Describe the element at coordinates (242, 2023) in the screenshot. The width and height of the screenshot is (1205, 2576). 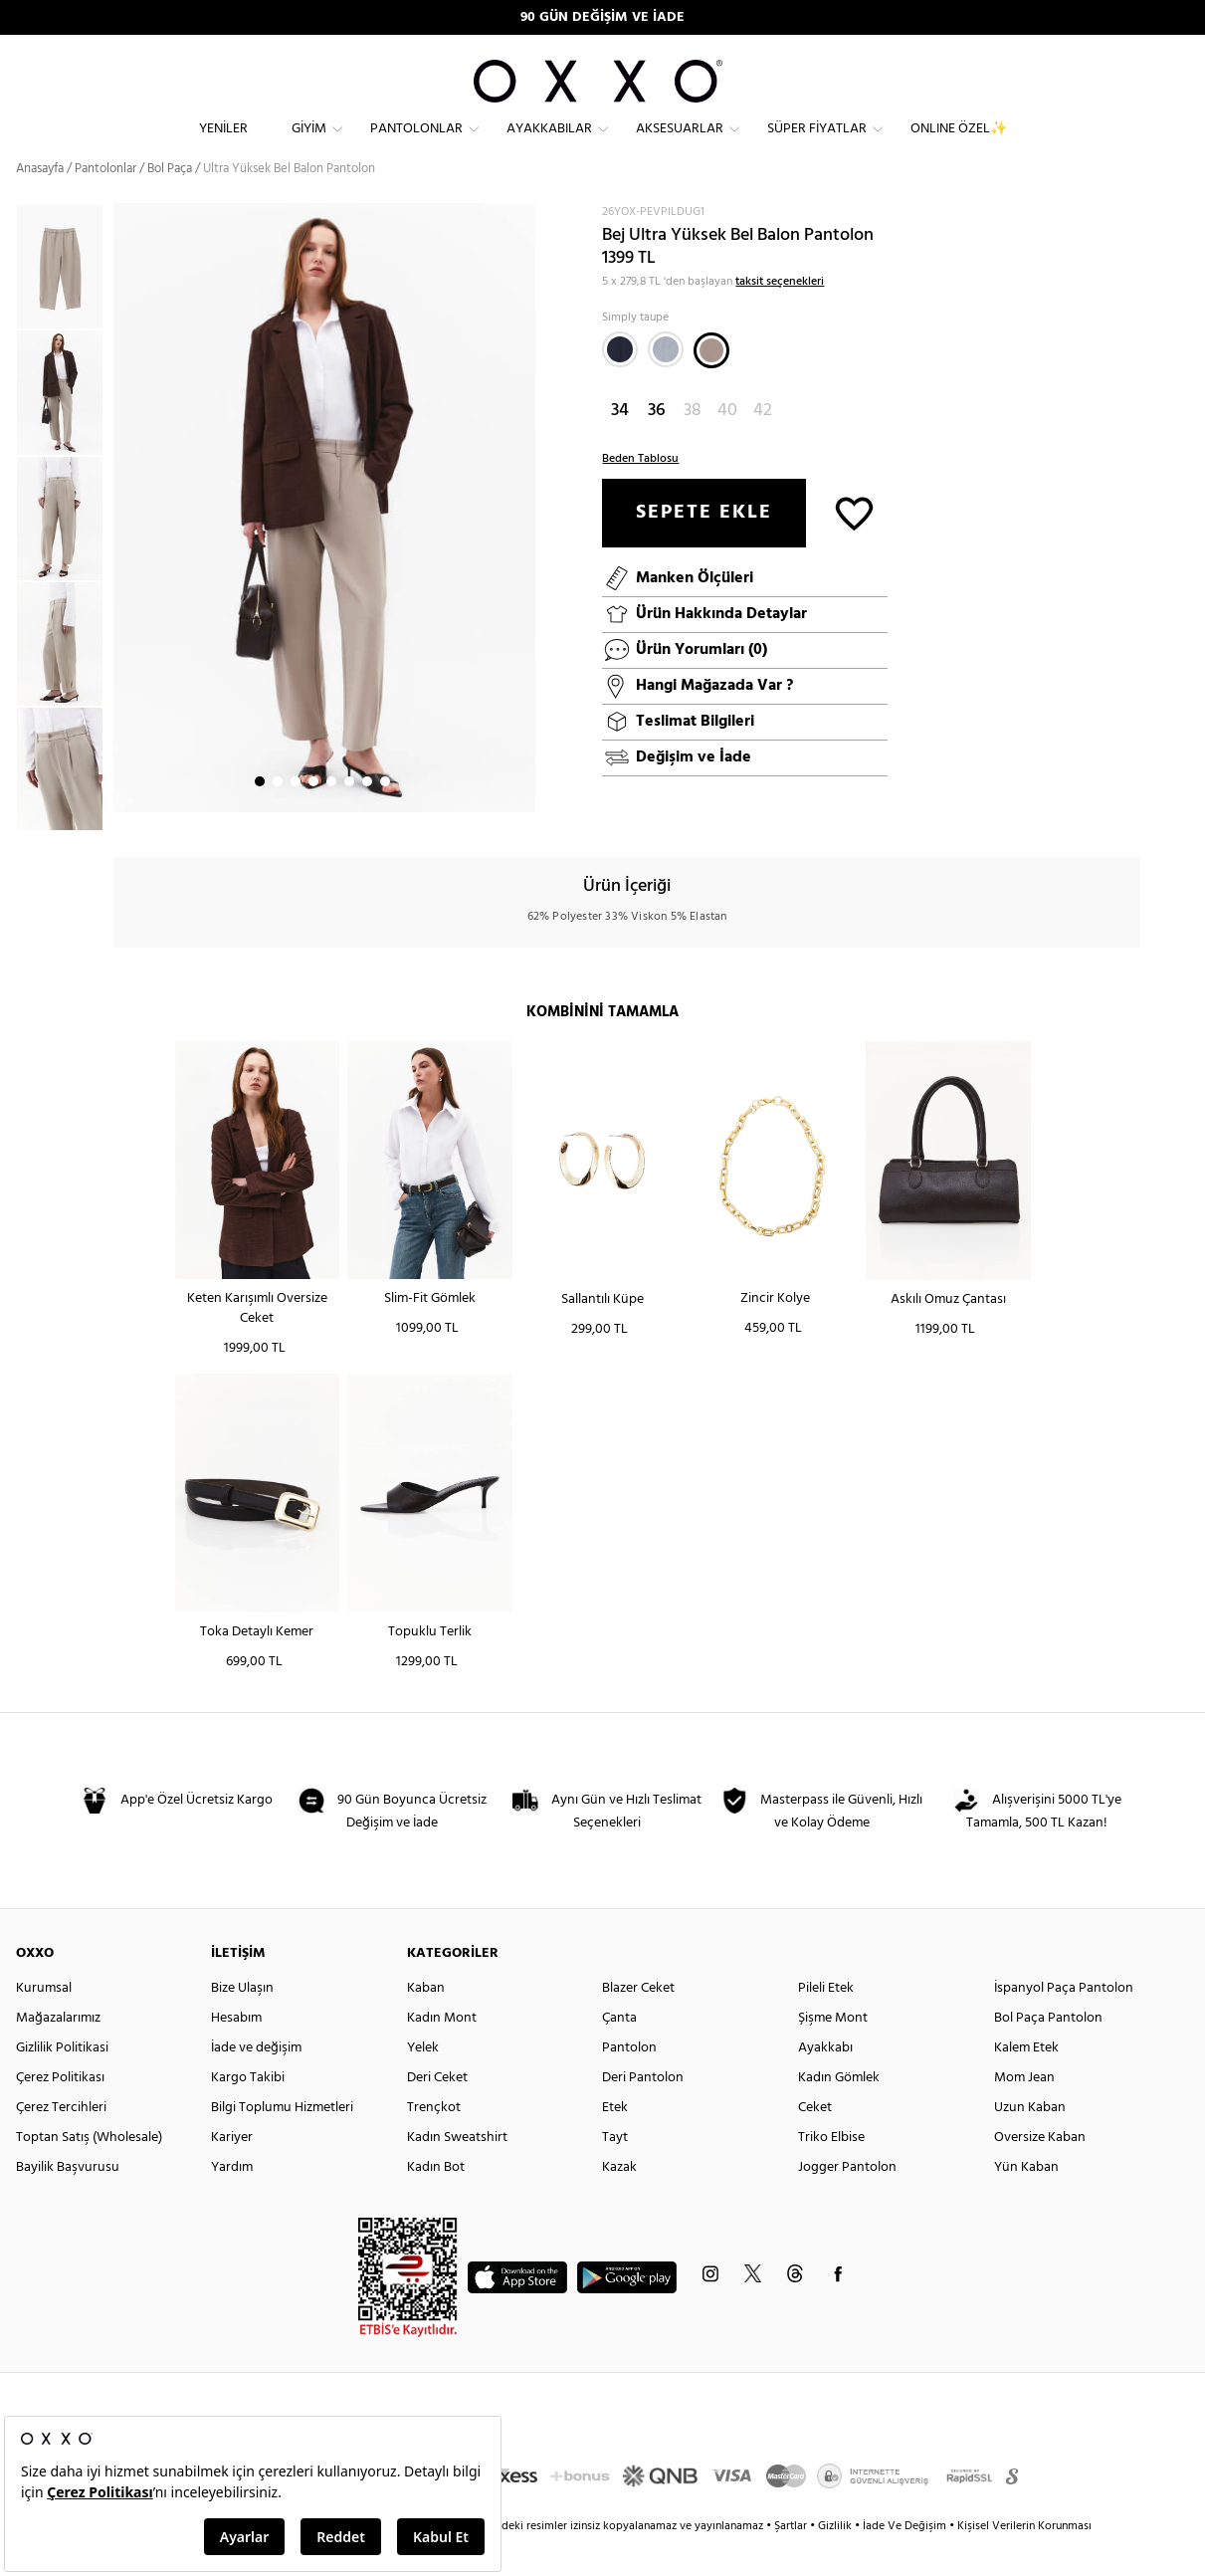
I see `Bize Ulaşın` at that location.